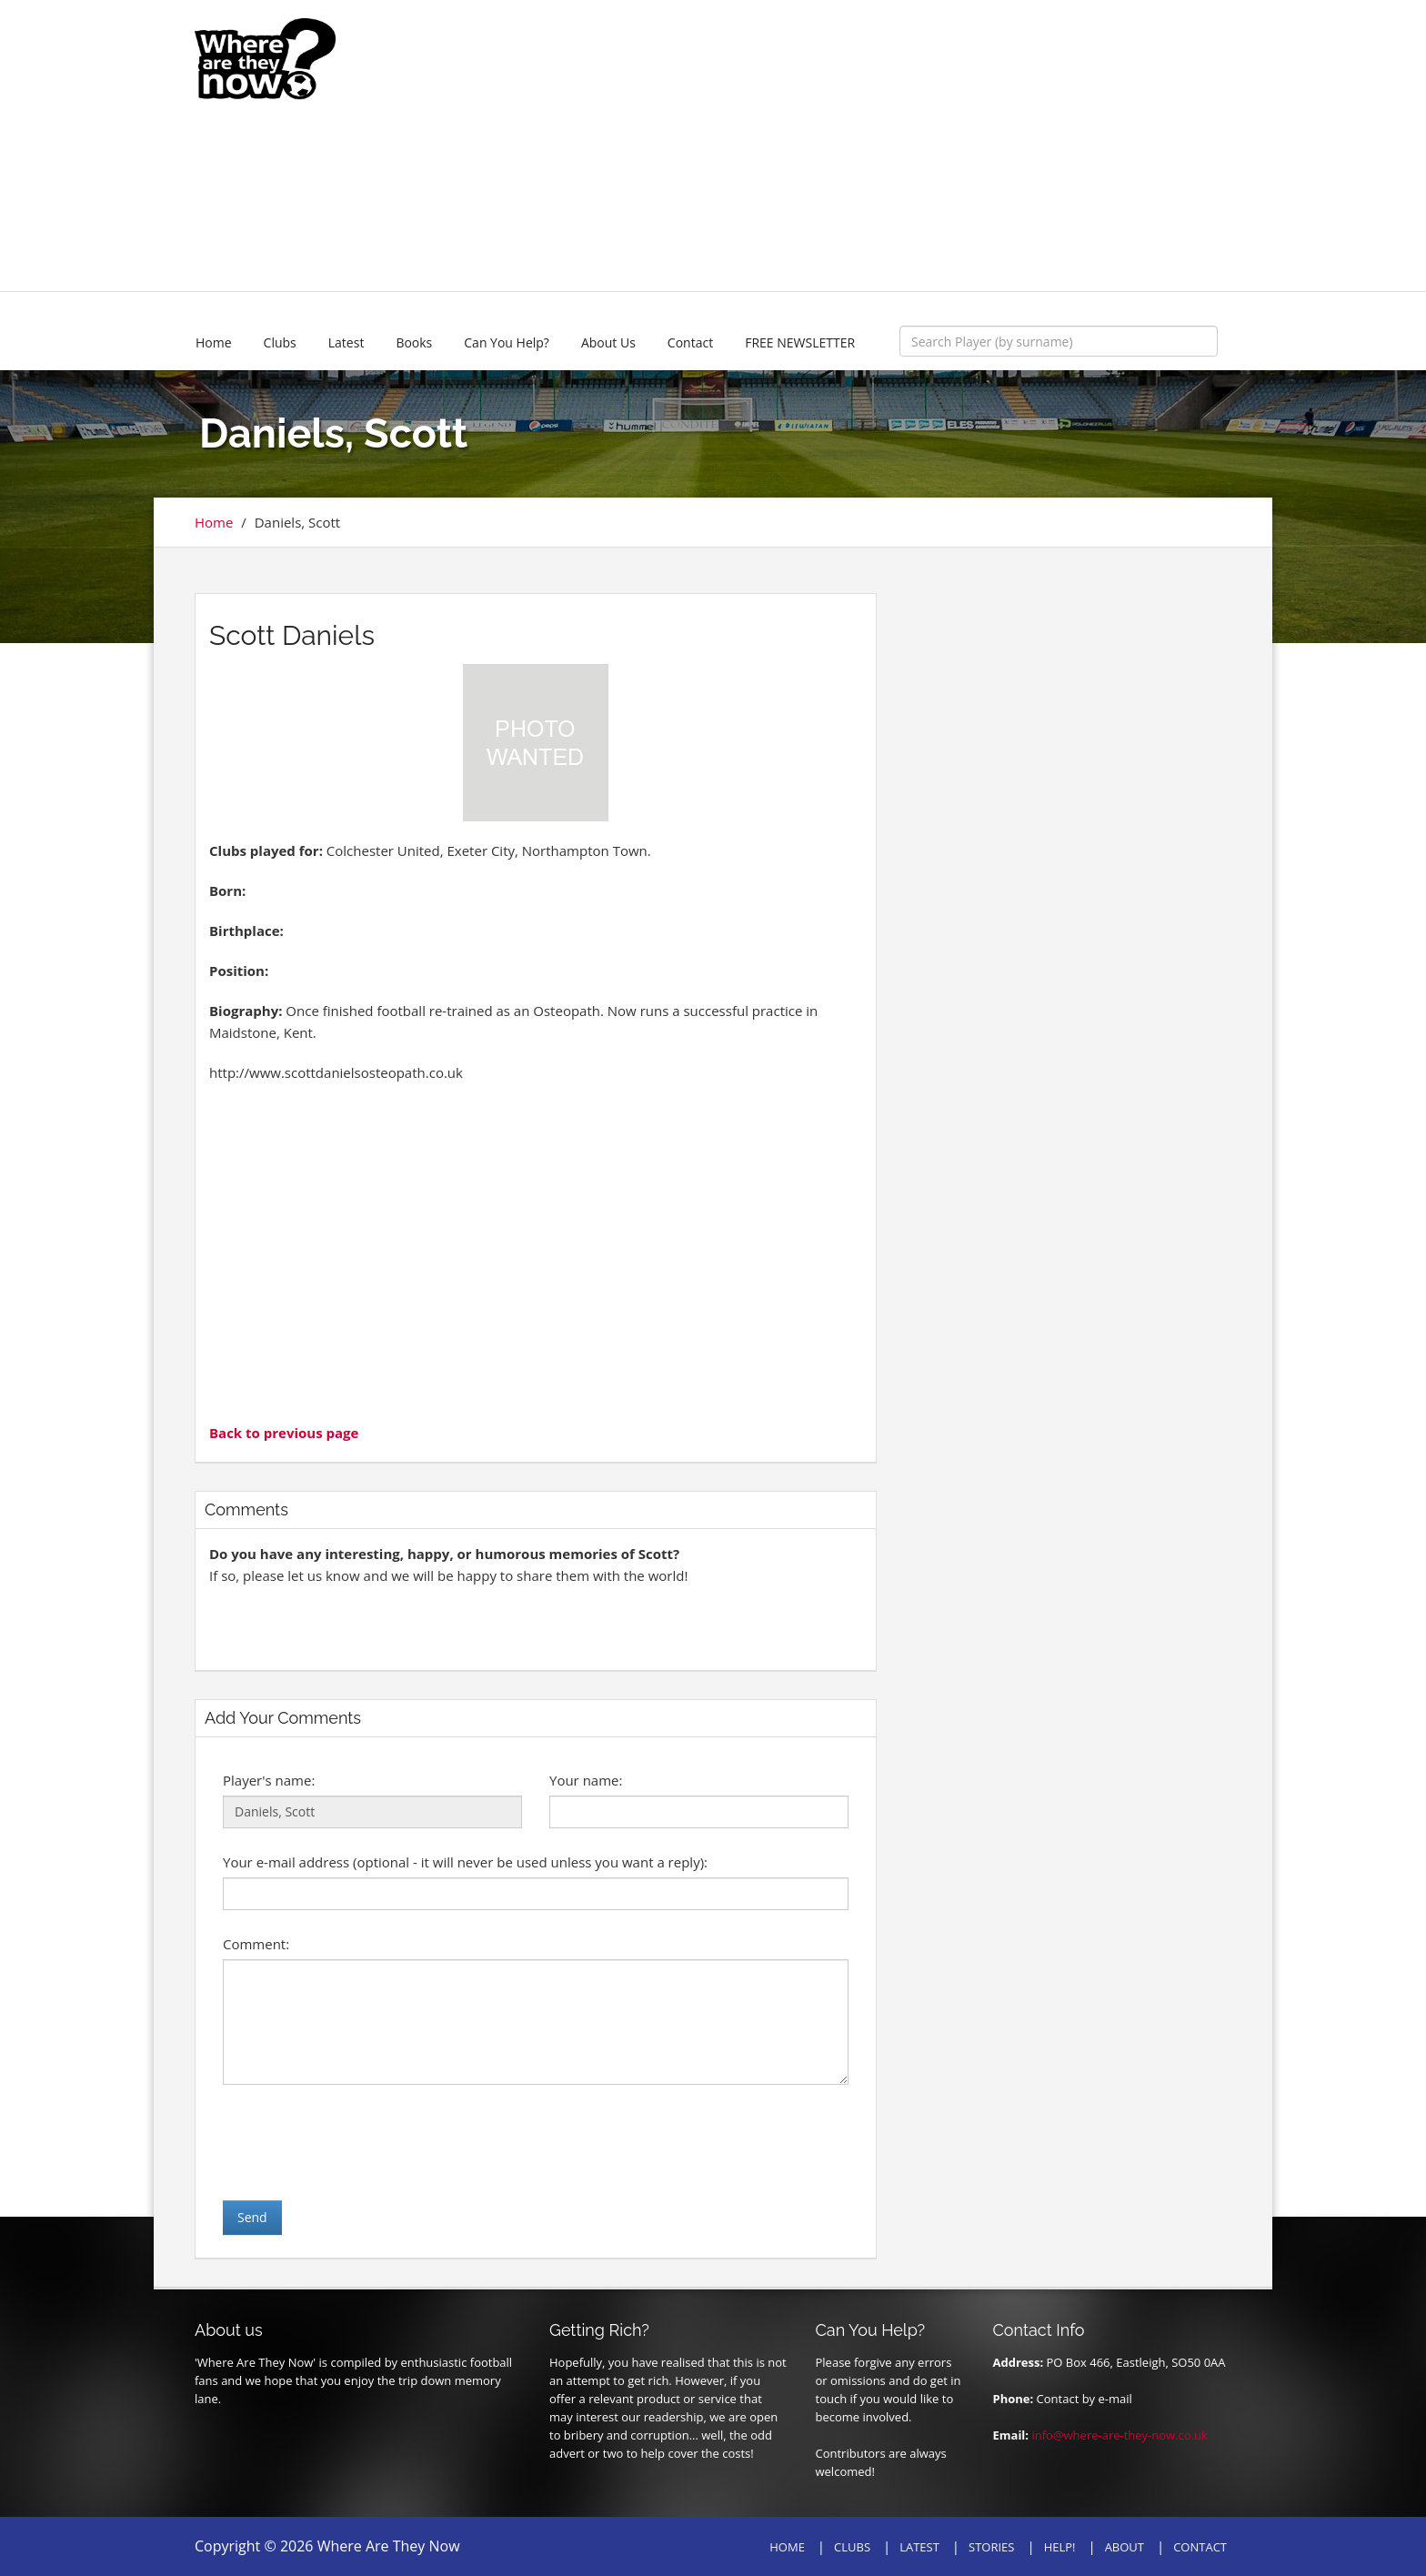 Image resolution: width=1426 pixels, height=2576 pixels. I want to click on CLUBS, so click(852, 2547).